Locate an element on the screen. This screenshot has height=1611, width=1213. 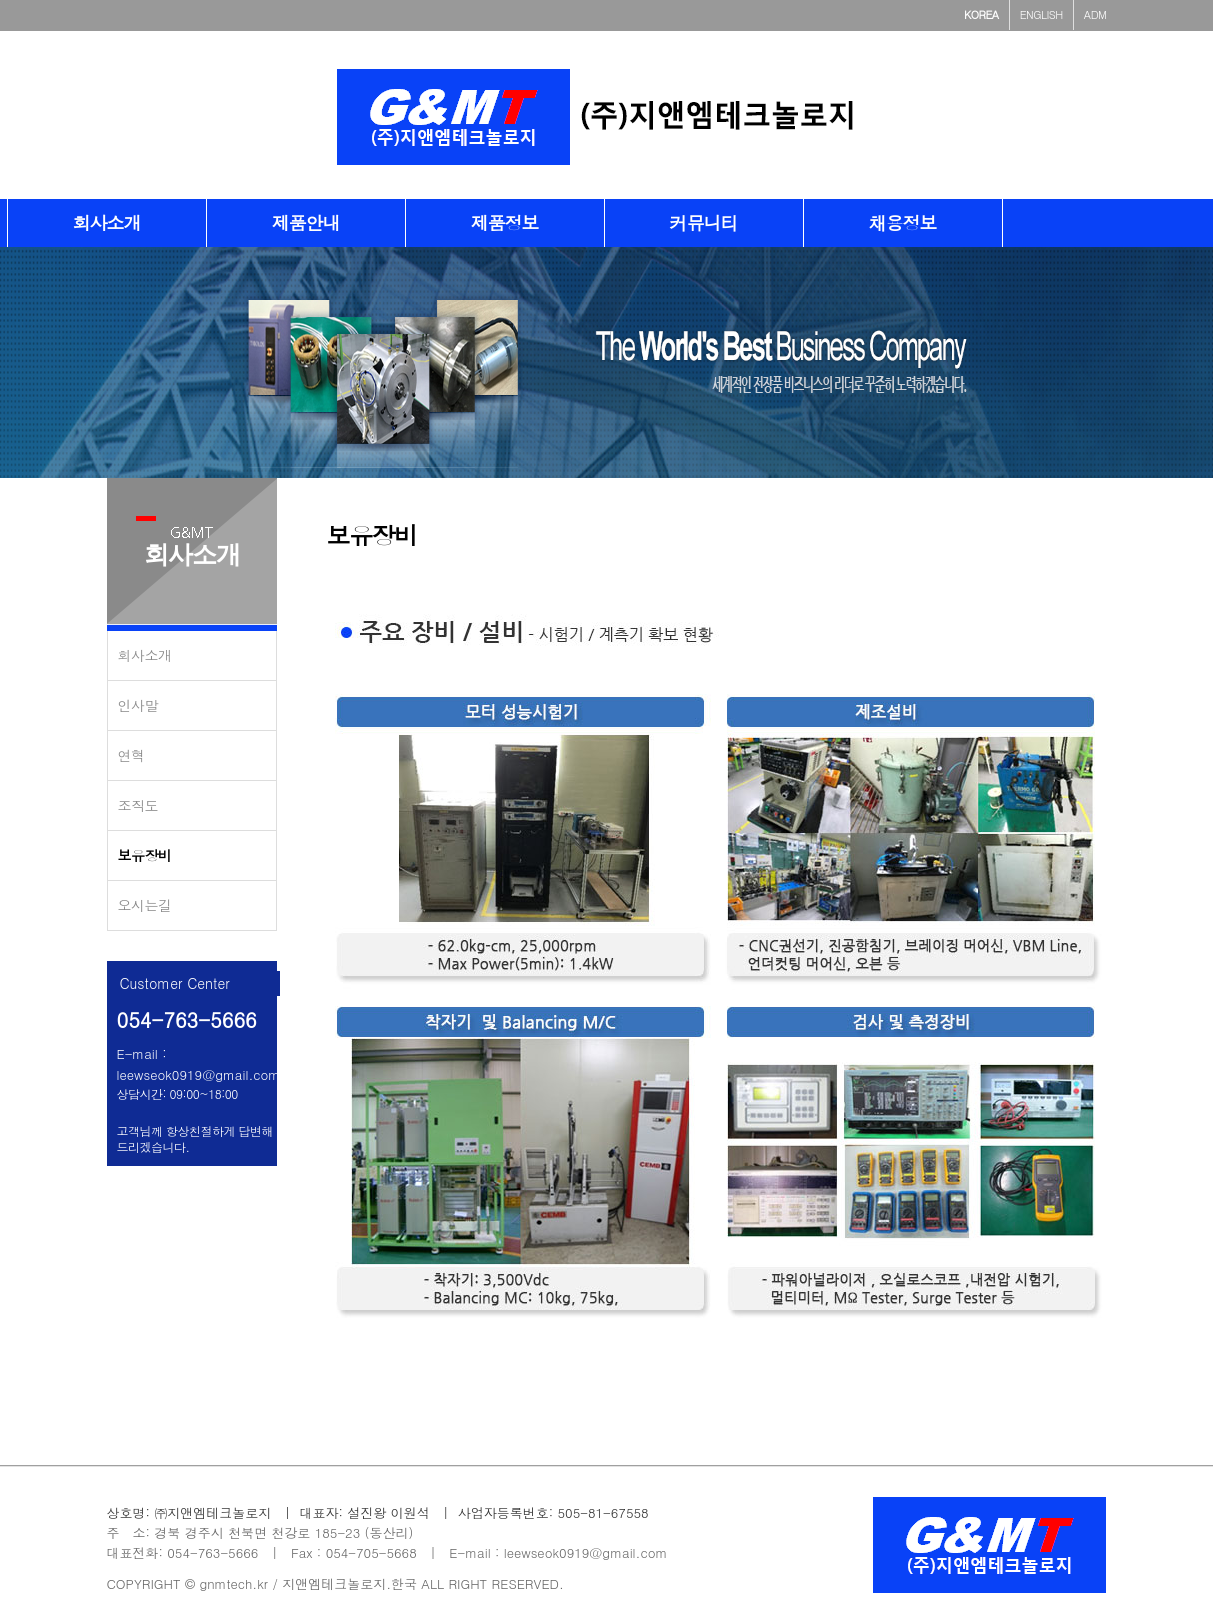
인사말 is located at coordinates (138, 705).